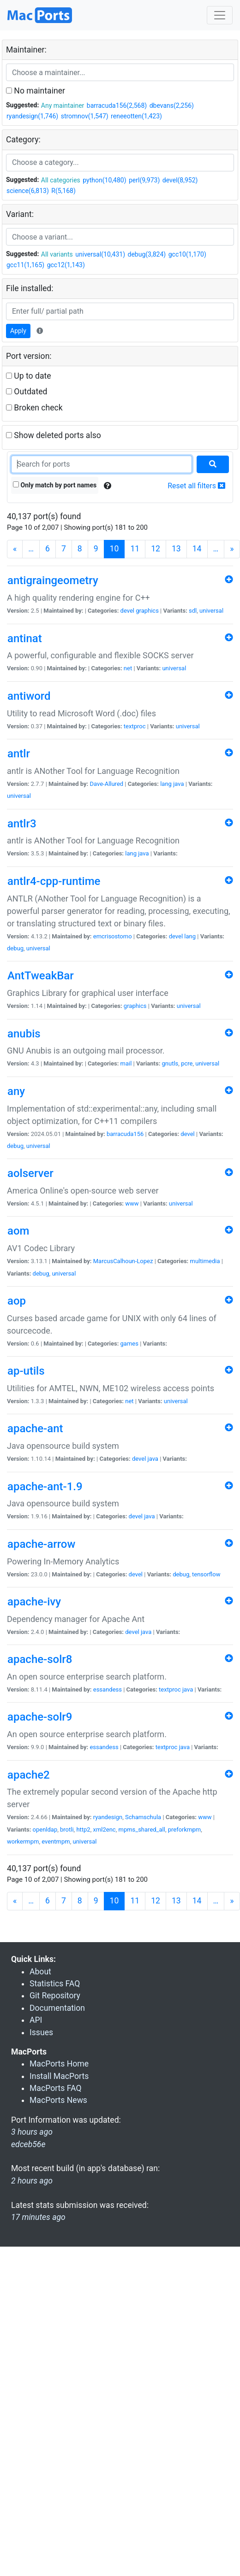 This screenshot has width=240, height=2576. What do you see at coordinates (25, 265) in the screenshot?
I see `gcc11(1,165)` at bounding box center [25, 265].